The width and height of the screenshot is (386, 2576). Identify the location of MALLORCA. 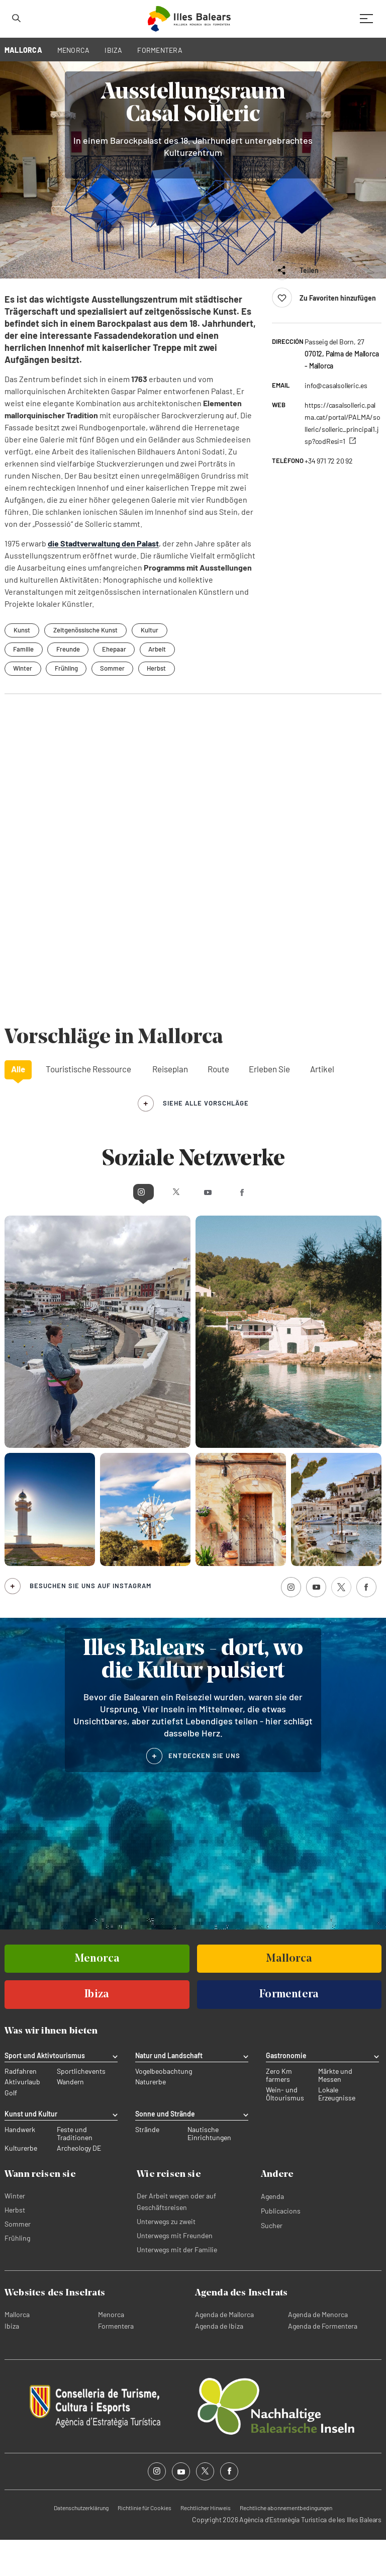
(23, 50).